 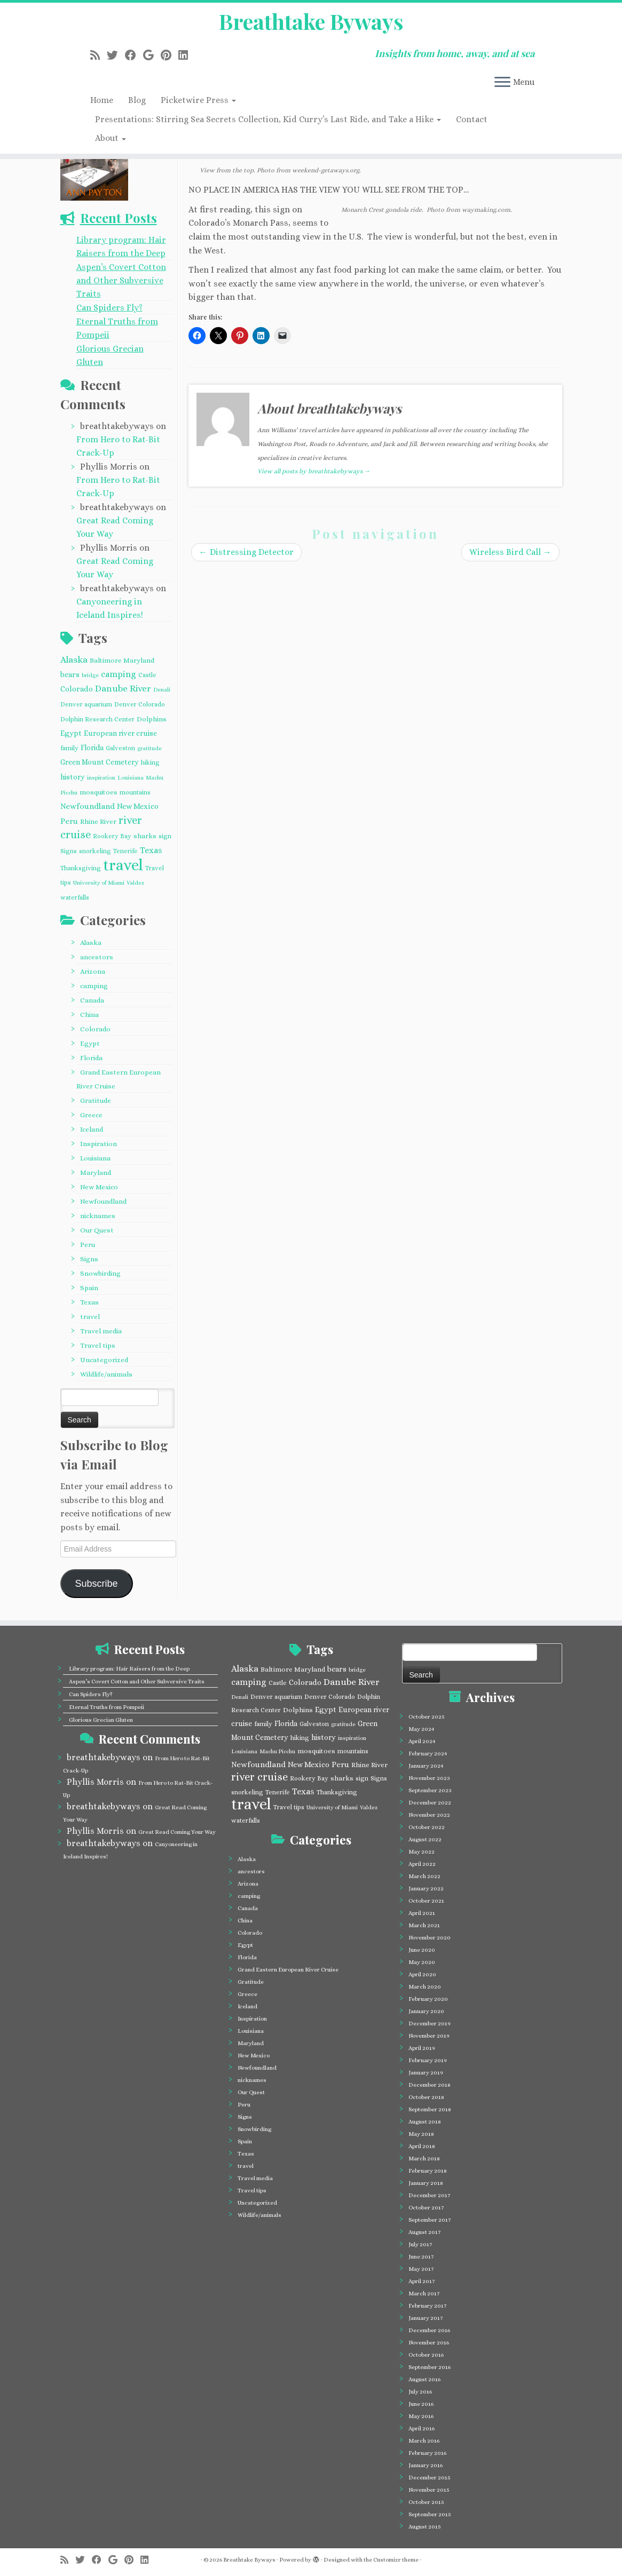 What do you see at coordinates (427, 2453) in the screenshot?
I see `February 2016` at bounding box center [427, 2453].